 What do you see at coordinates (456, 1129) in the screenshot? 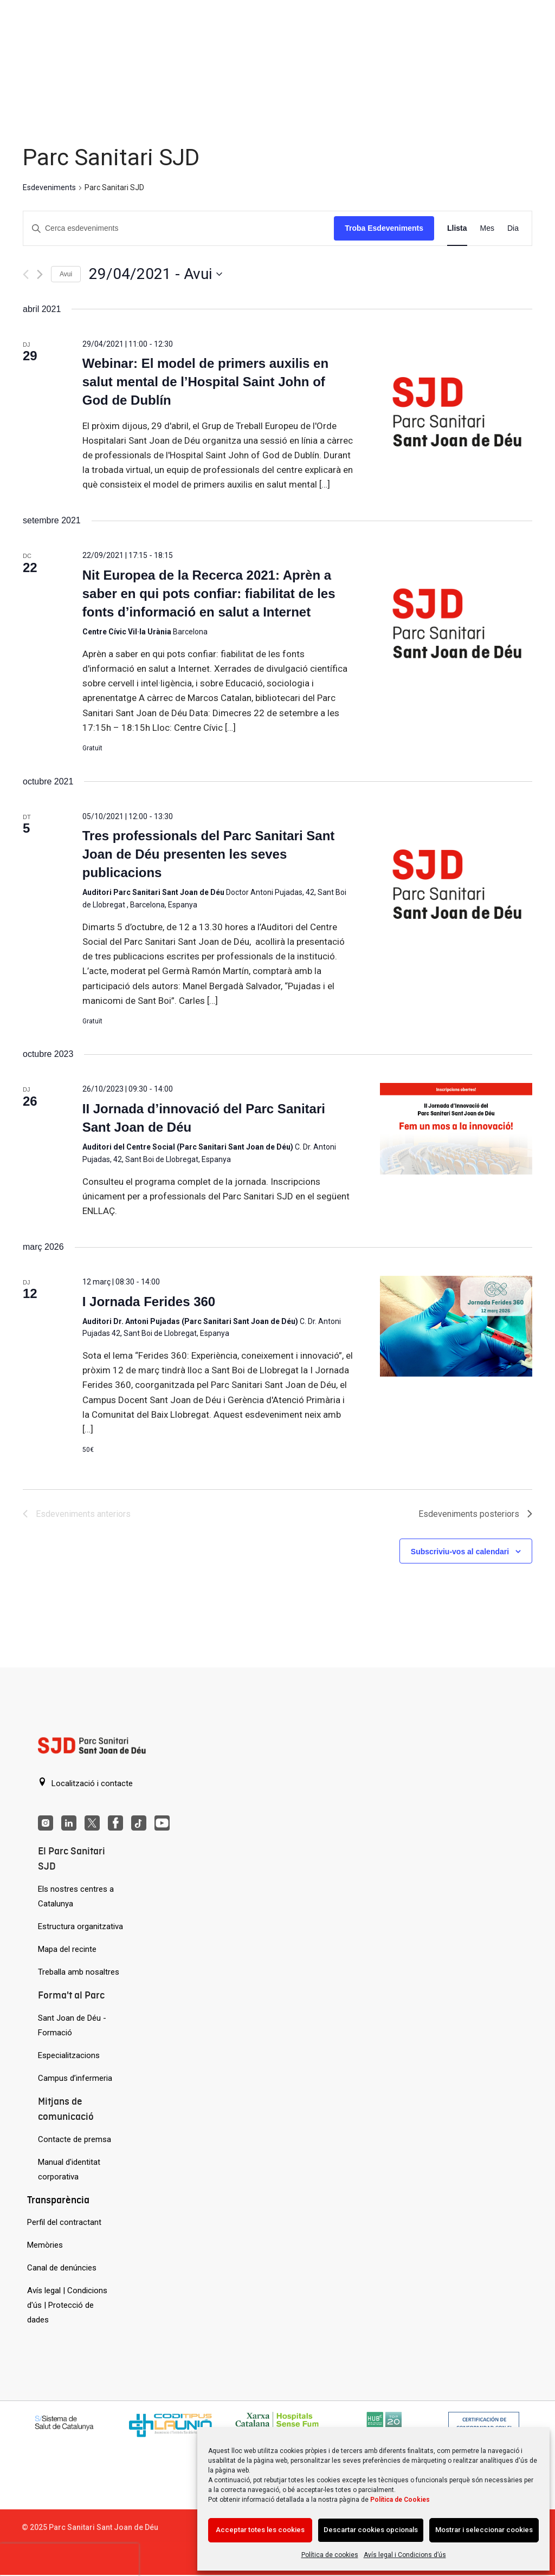
I see `[II Jornada d’innovació del Parc Sanitari Sant Joan de Déu]` at bounding box center [456, 1129].